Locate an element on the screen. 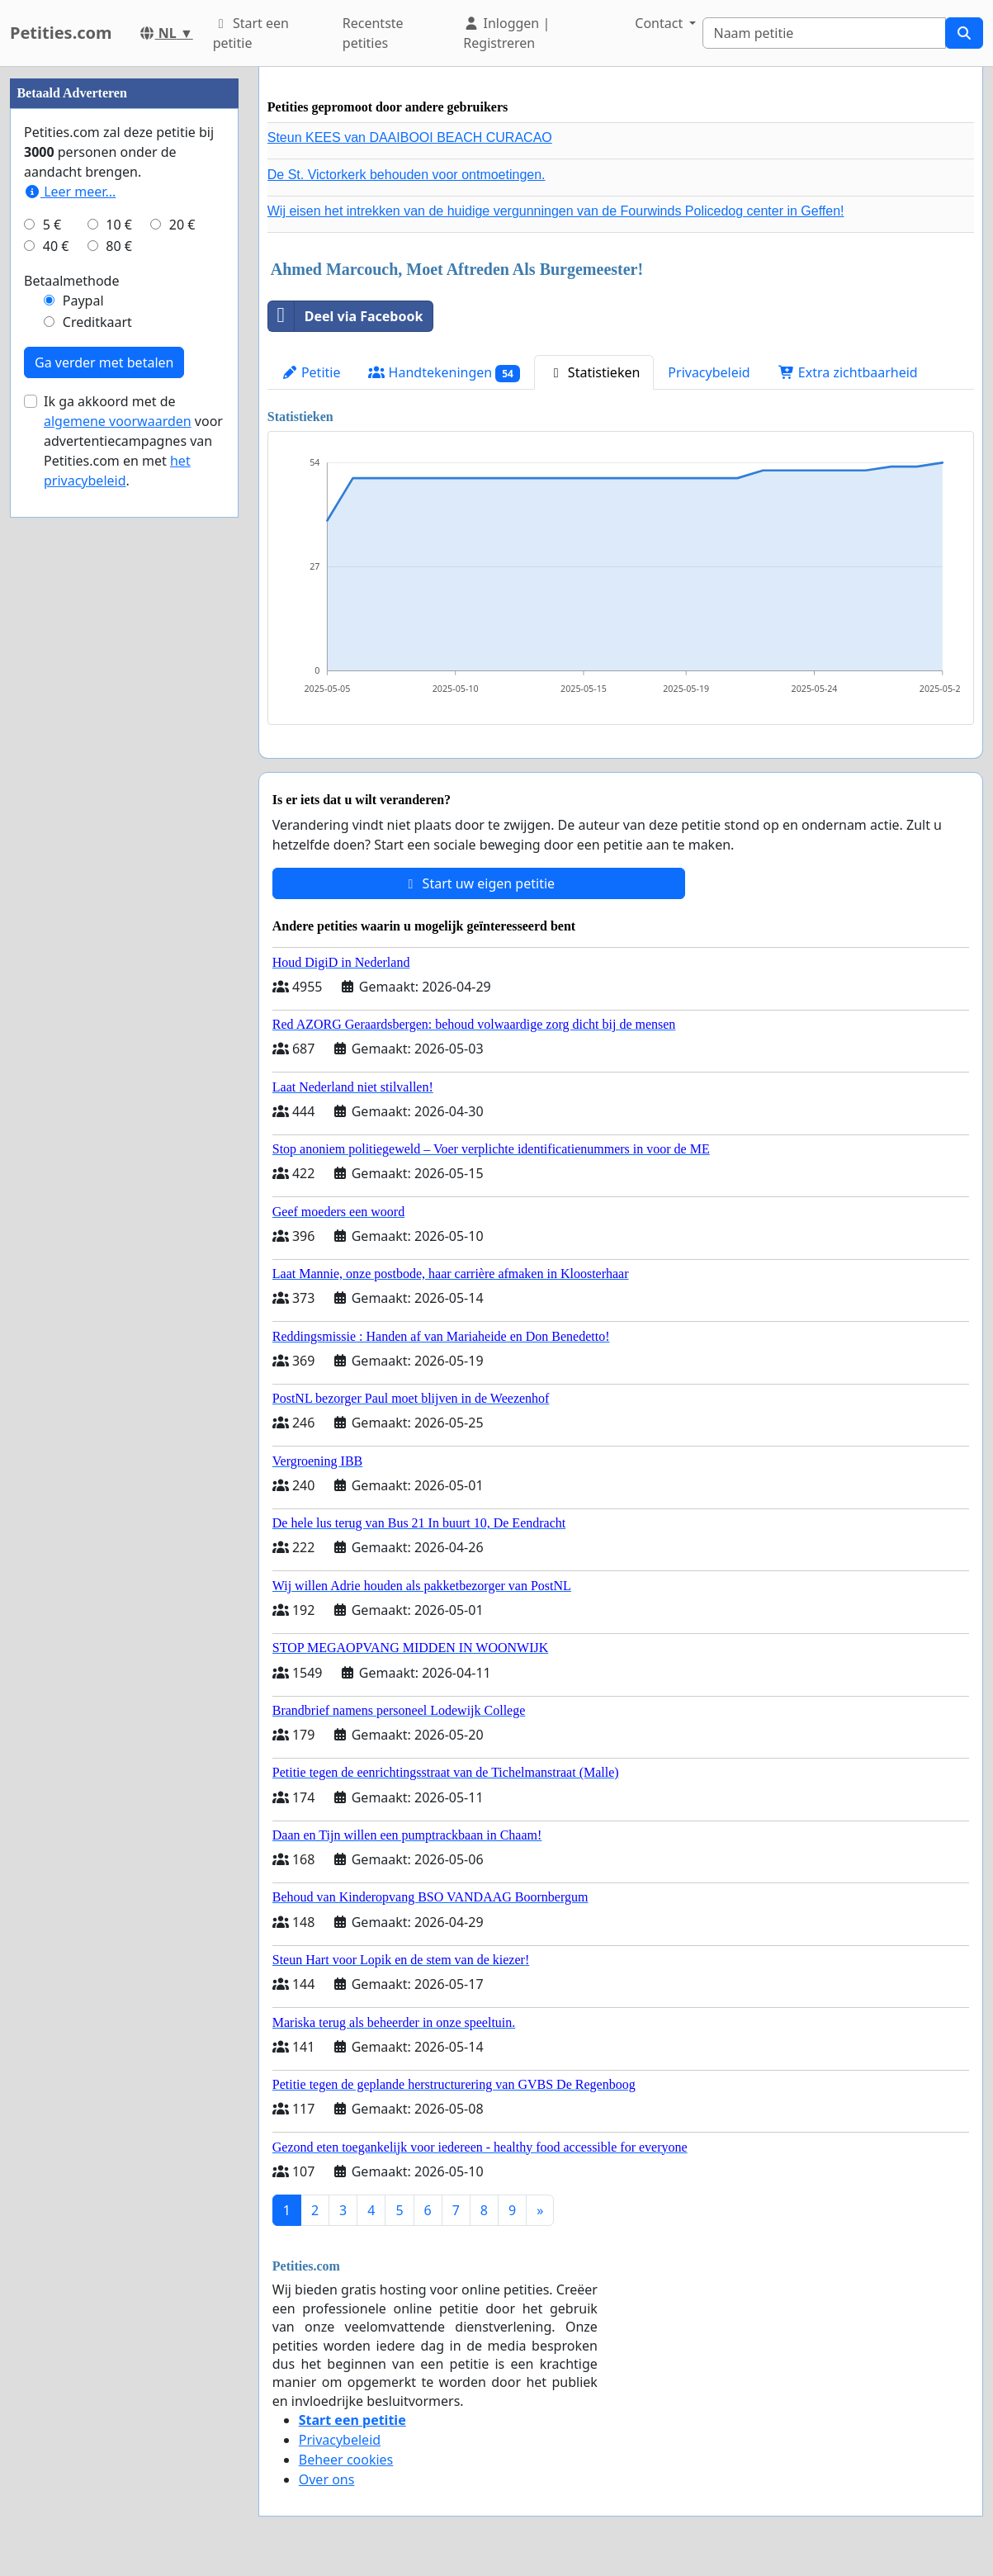 The width and height of the screenshot is (993, 2576). Betaalmethode is located at coordinates (71, 281).